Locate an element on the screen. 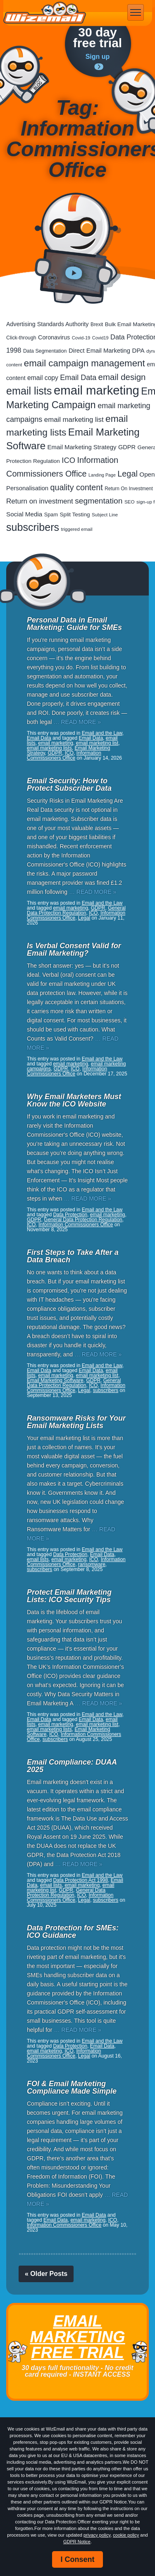  Legal [Legal (113 items)] is located at coordinates (127, 473).